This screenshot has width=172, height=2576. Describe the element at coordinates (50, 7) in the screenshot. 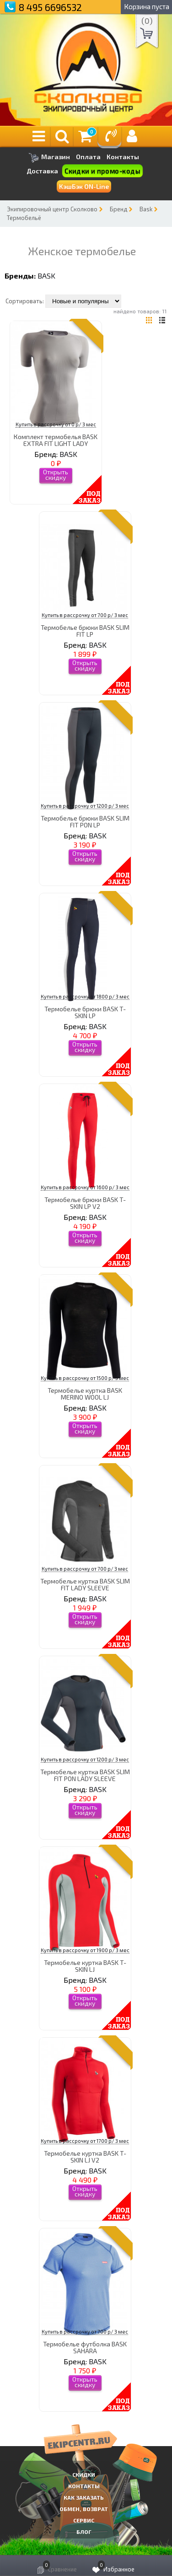

I see `8 495 6696532` at that location.